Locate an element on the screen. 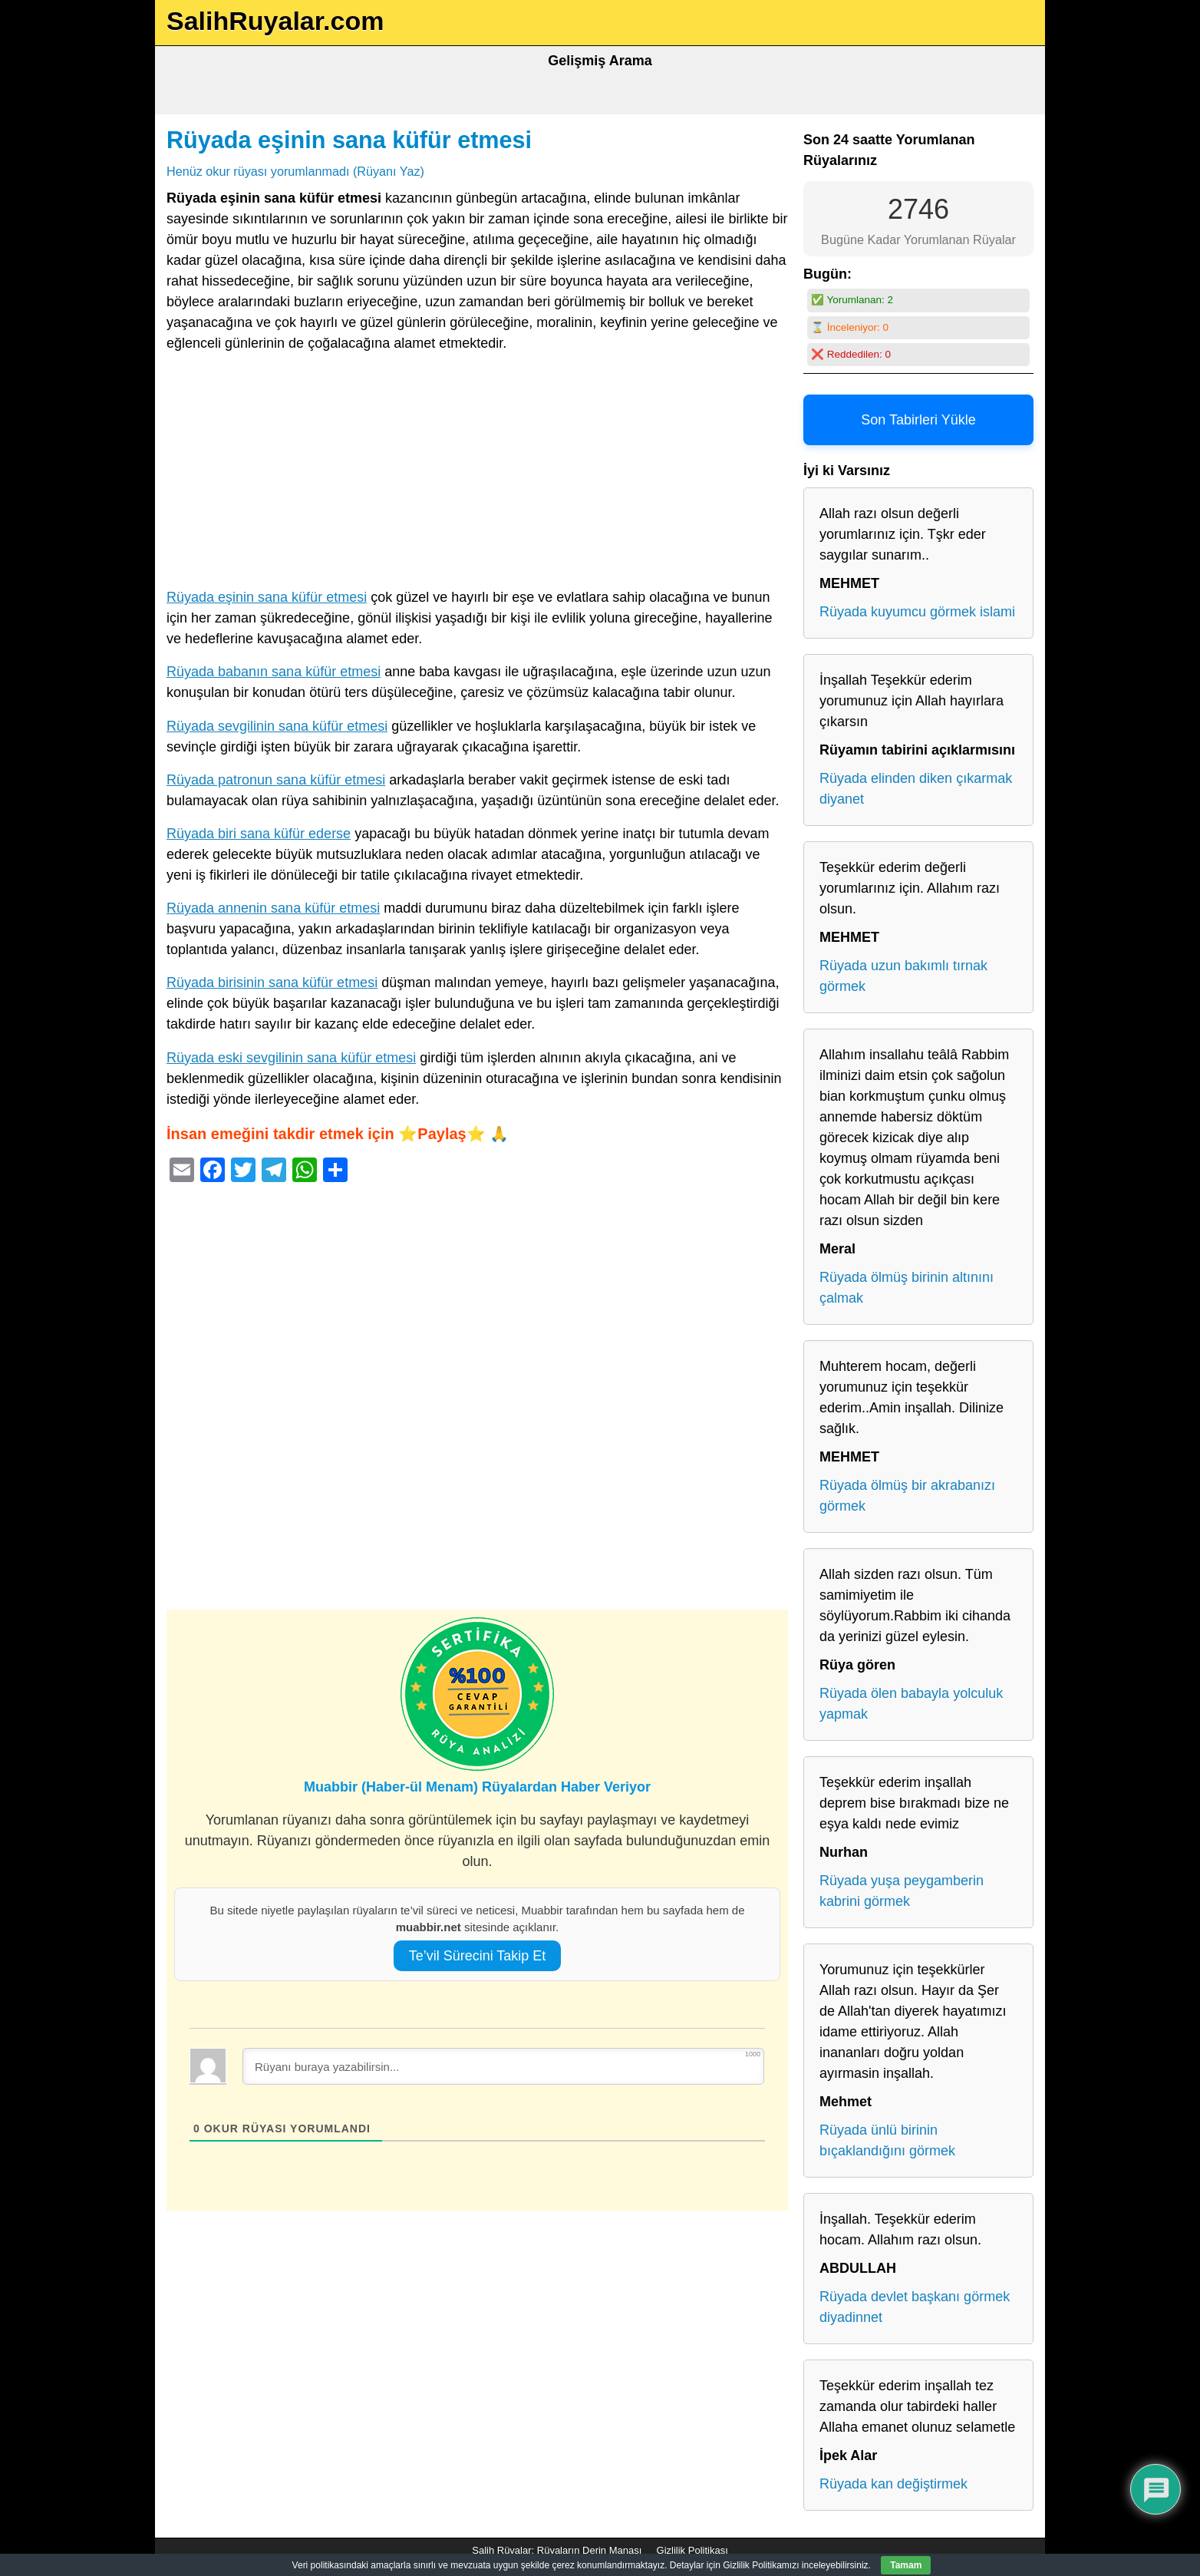  Rüyada ölmüş birinin altınını çalmak is located at coordinates (906, 1288).